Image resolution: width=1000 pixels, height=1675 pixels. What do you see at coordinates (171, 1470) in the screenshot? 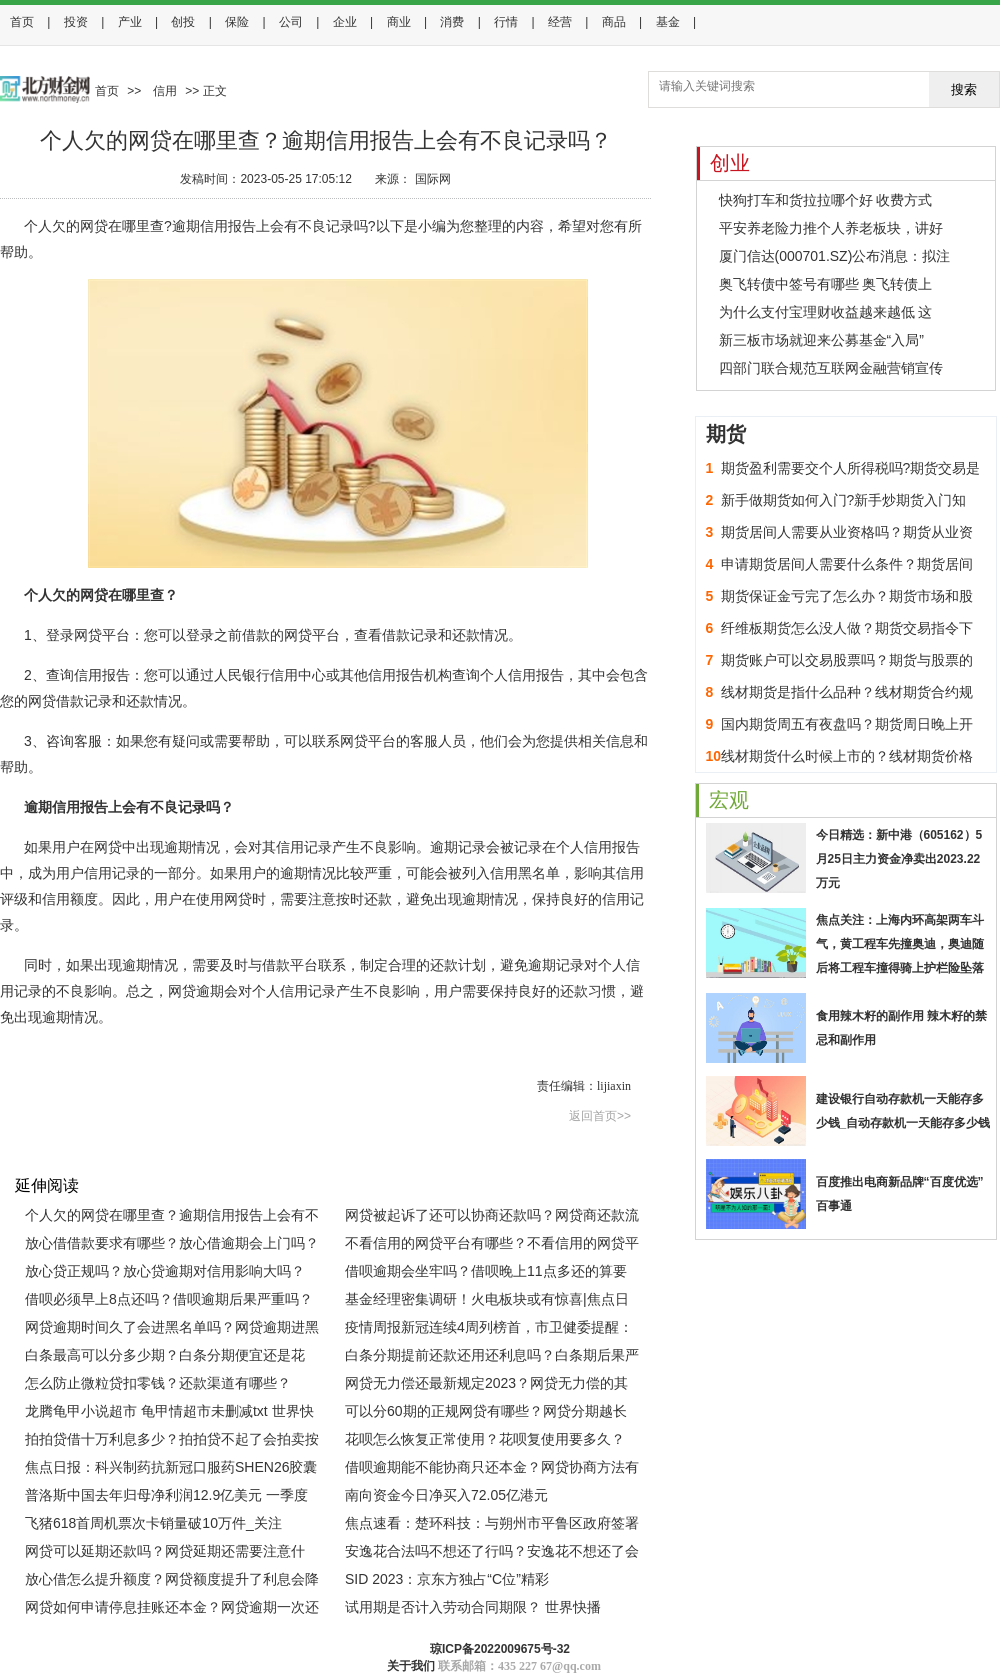
I see `焦点日报：科兴制药抗新冠口服药SHEN26胶囊已开展III期临床` at bounding box center [171, 1470].